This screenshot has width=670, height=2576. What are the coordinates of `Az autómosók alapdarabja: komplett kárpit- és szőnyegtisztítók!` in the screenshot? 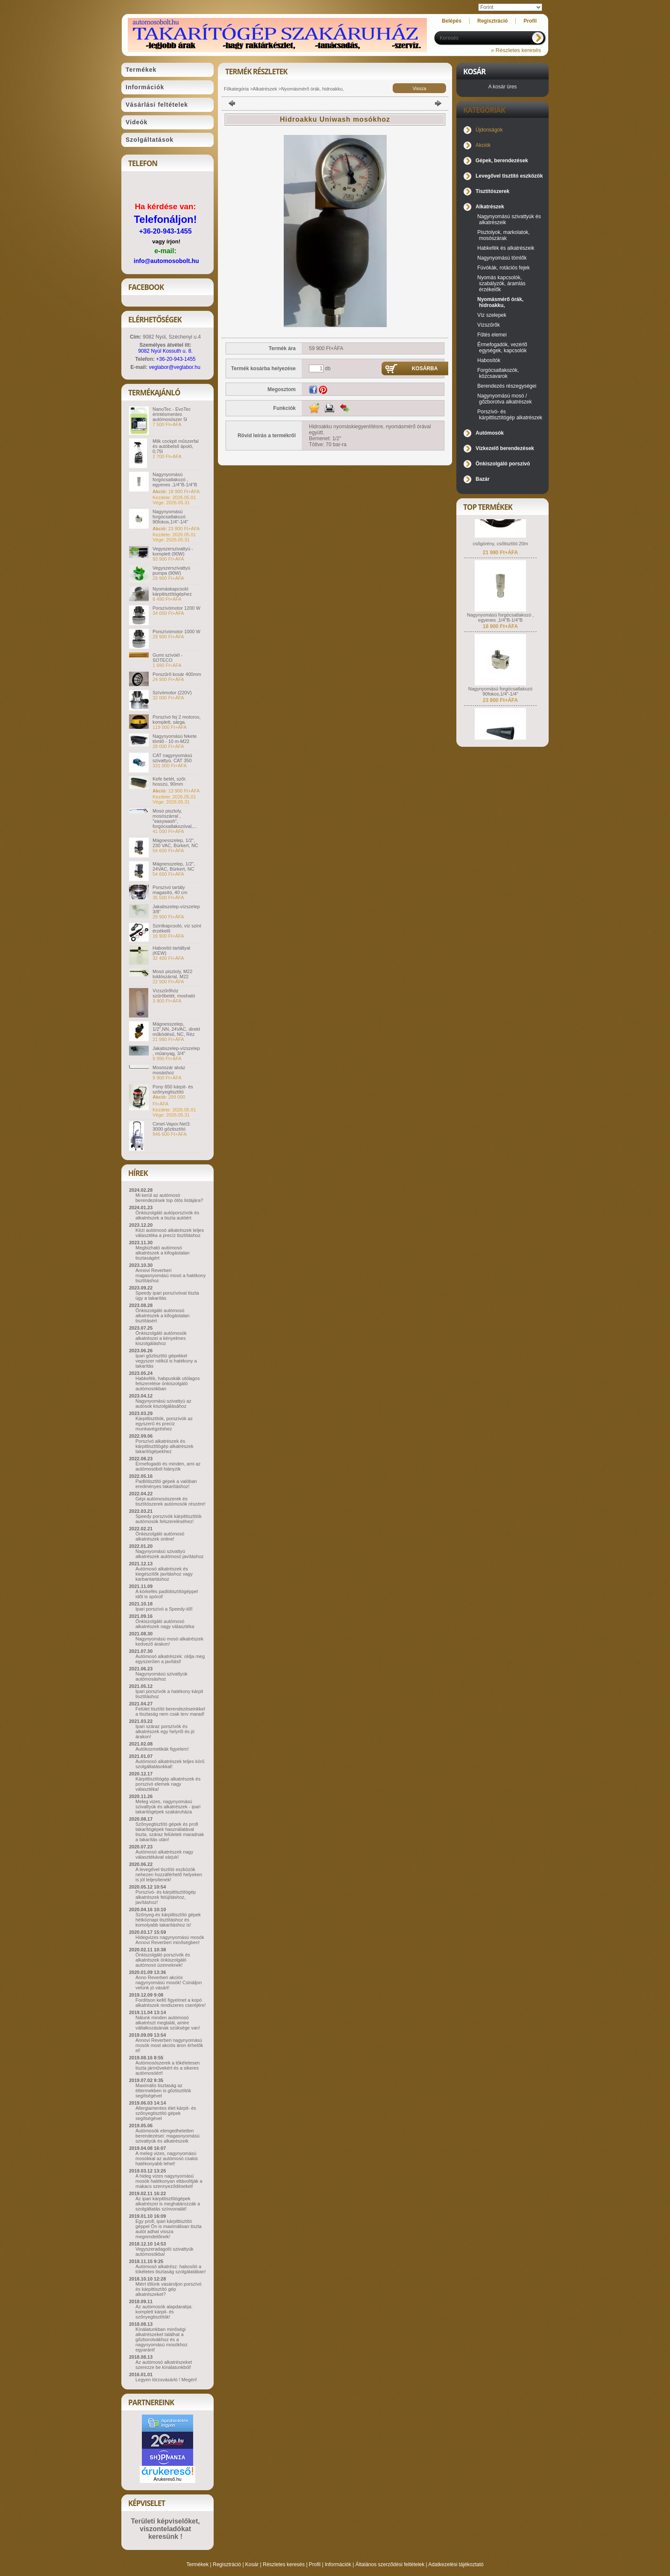 It's located at (163, 2311).